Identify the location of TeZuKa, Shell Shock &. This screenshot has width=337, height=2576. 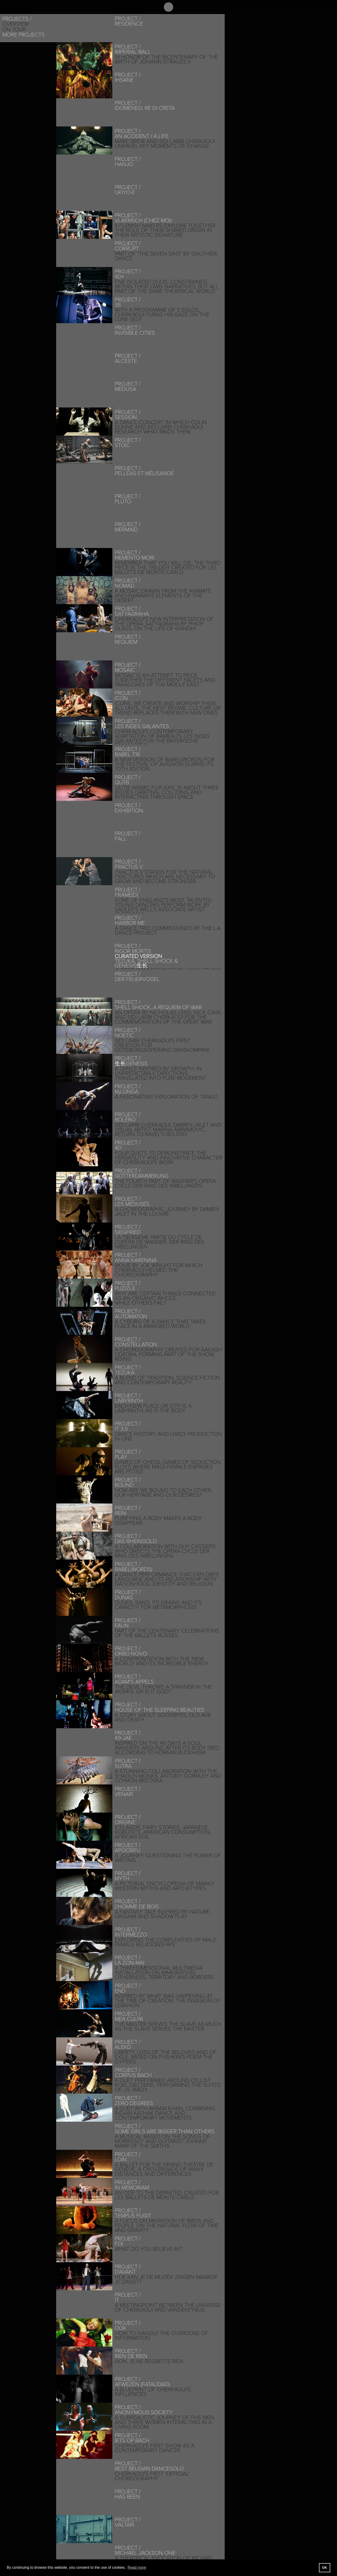
(146, 961).